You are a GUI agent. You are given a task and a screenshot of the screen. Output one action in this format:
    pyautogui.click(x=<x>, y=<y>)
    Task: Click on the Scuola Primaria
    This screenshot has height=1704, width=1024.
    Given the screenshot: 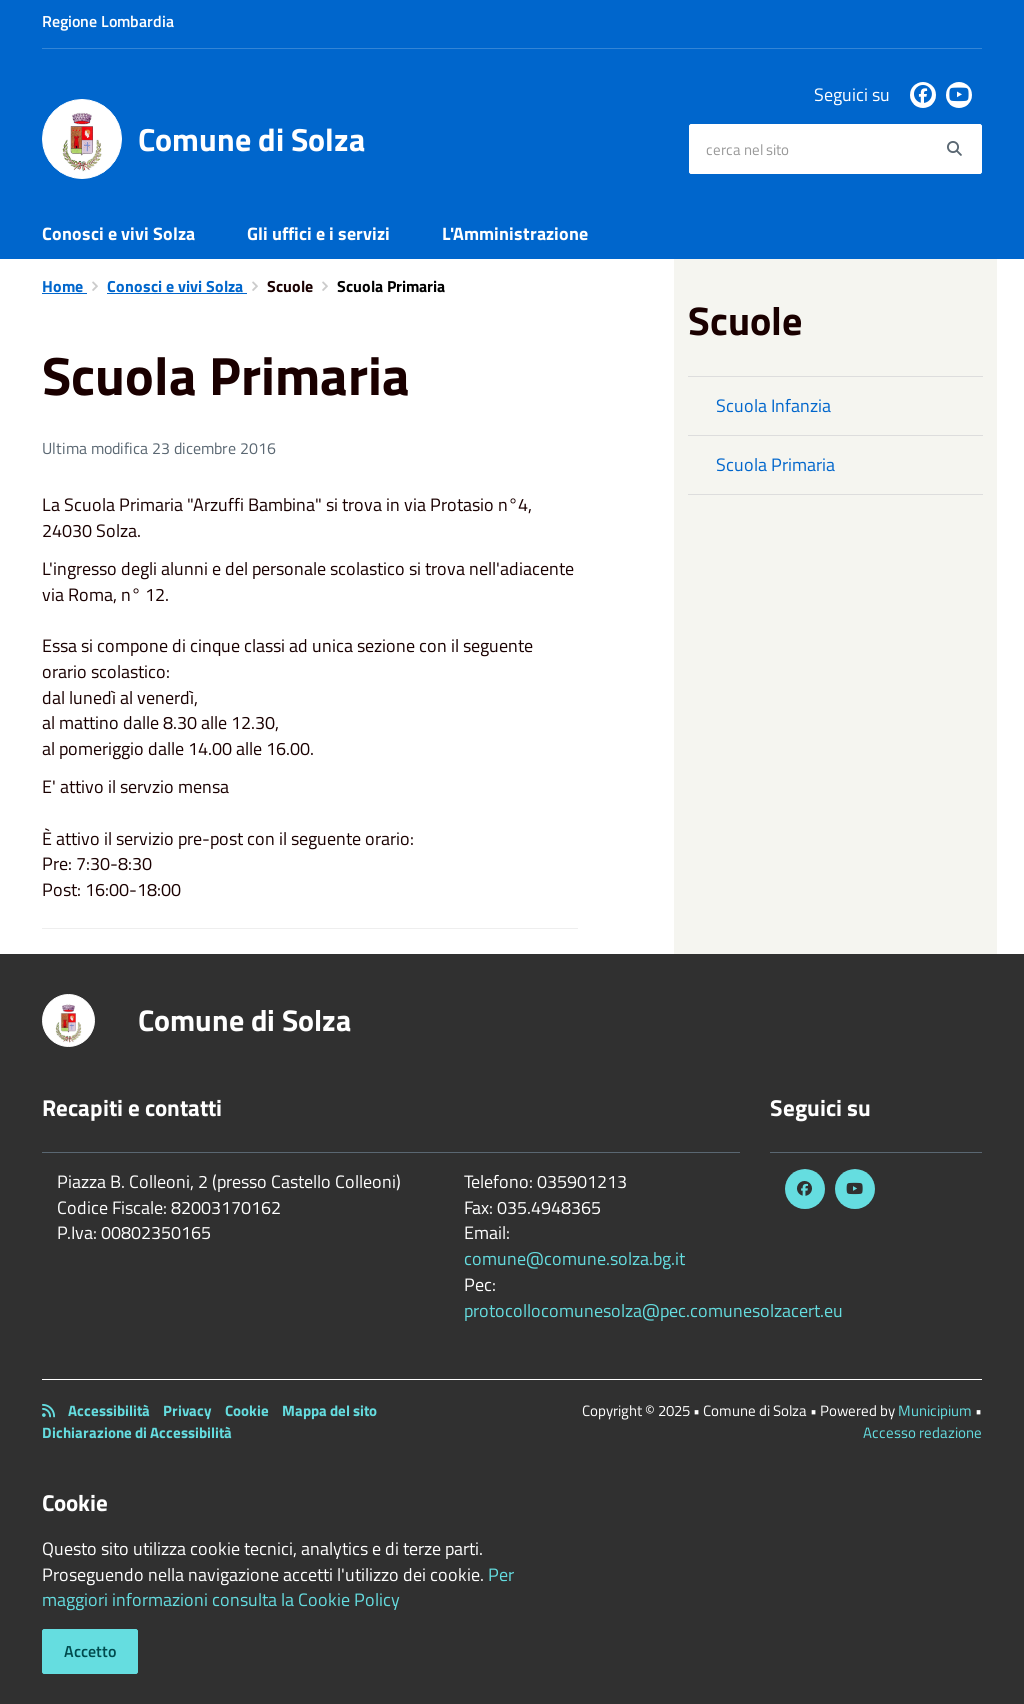 What is the action you would take?
    pyautogui.click(x=775, y=464)
    